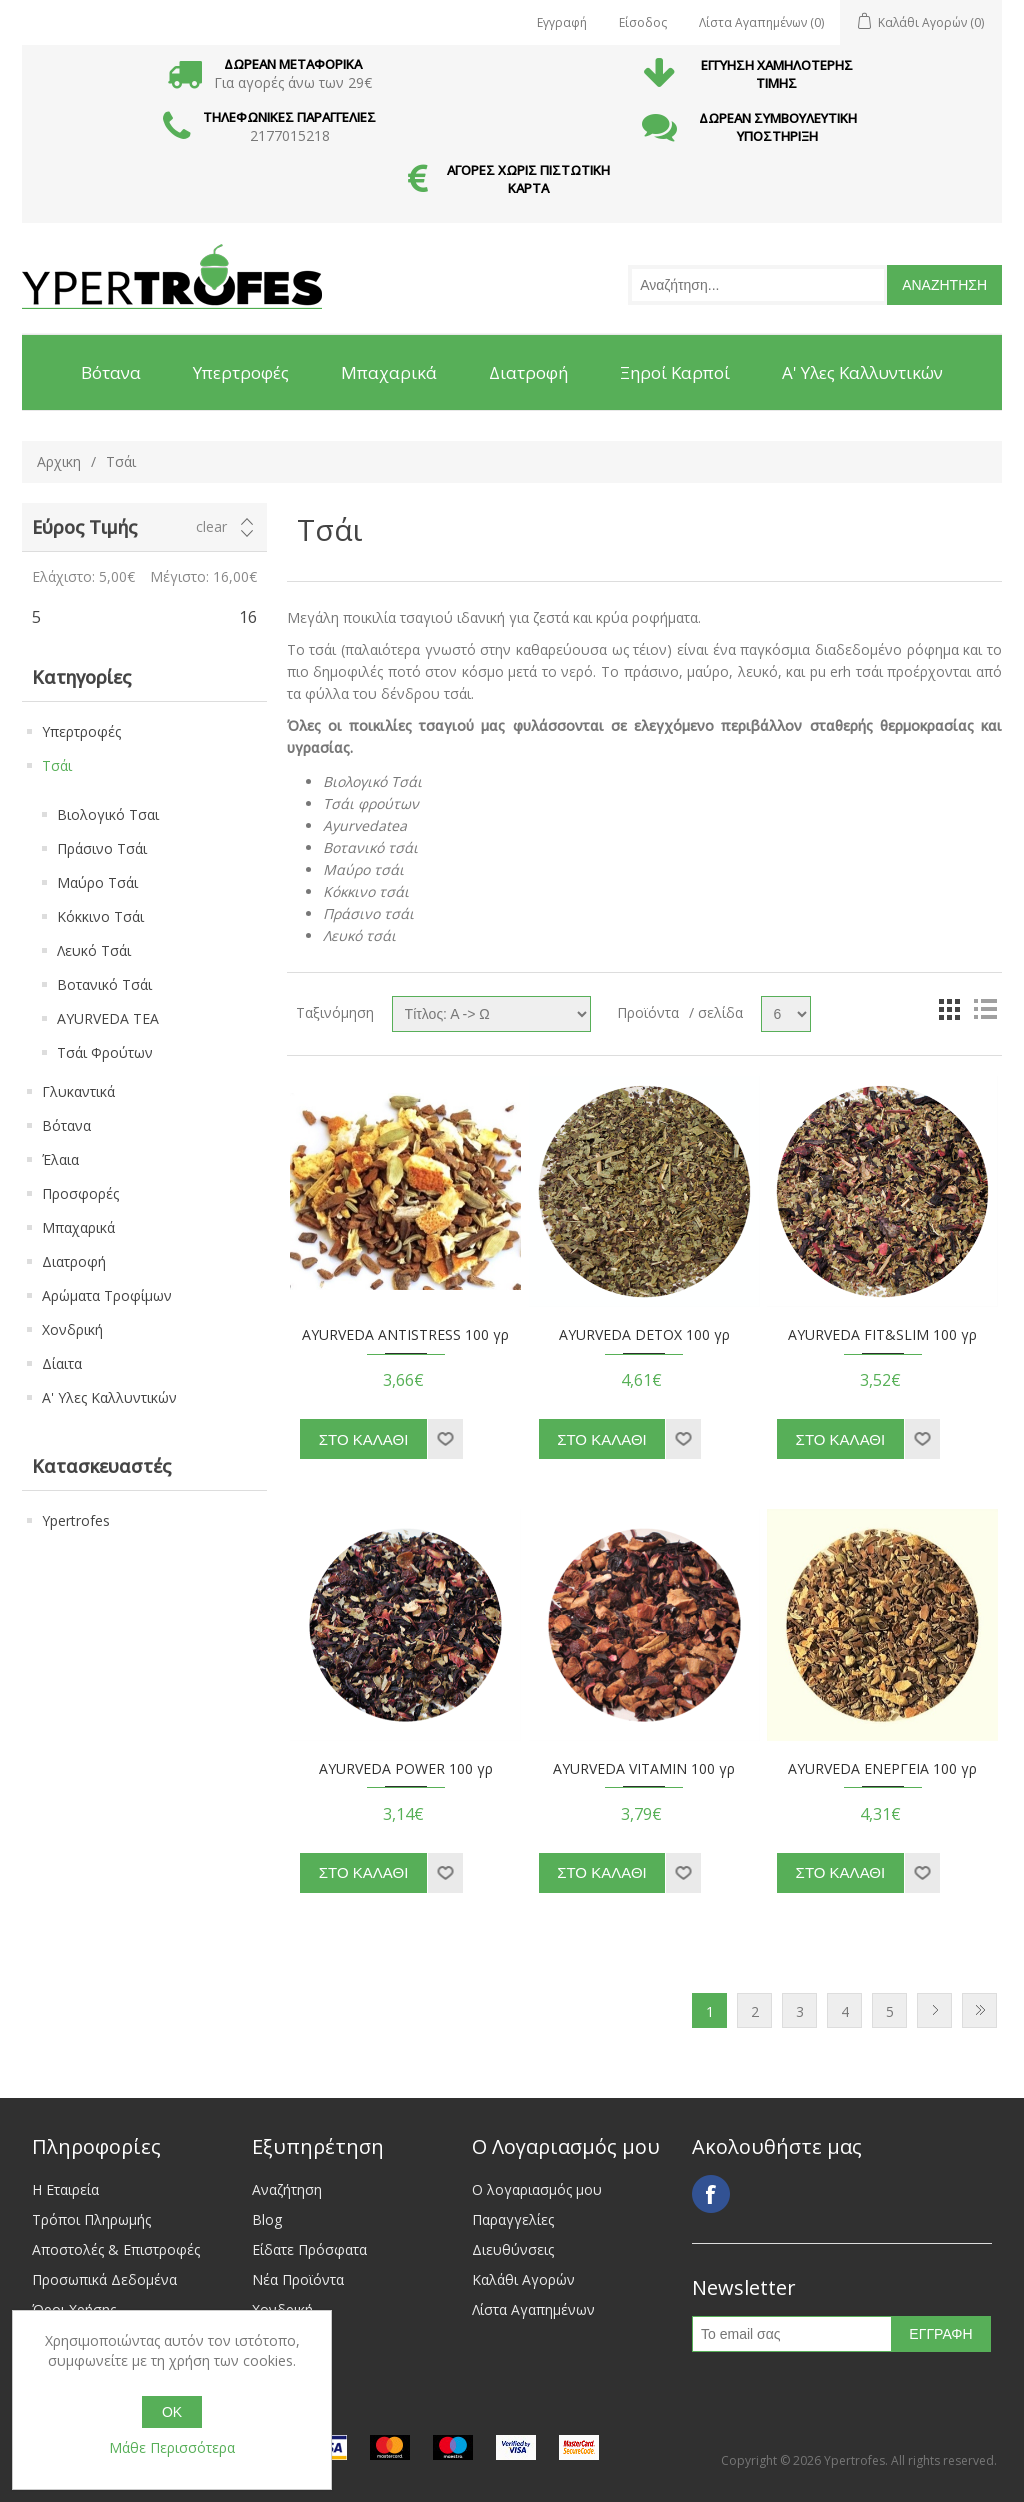 The image size is (1024, 2502). What do you see at coordinates (363, 869) in the screenshot?
I see `Μαύρο τσάι` at bounding box center [363, 869].